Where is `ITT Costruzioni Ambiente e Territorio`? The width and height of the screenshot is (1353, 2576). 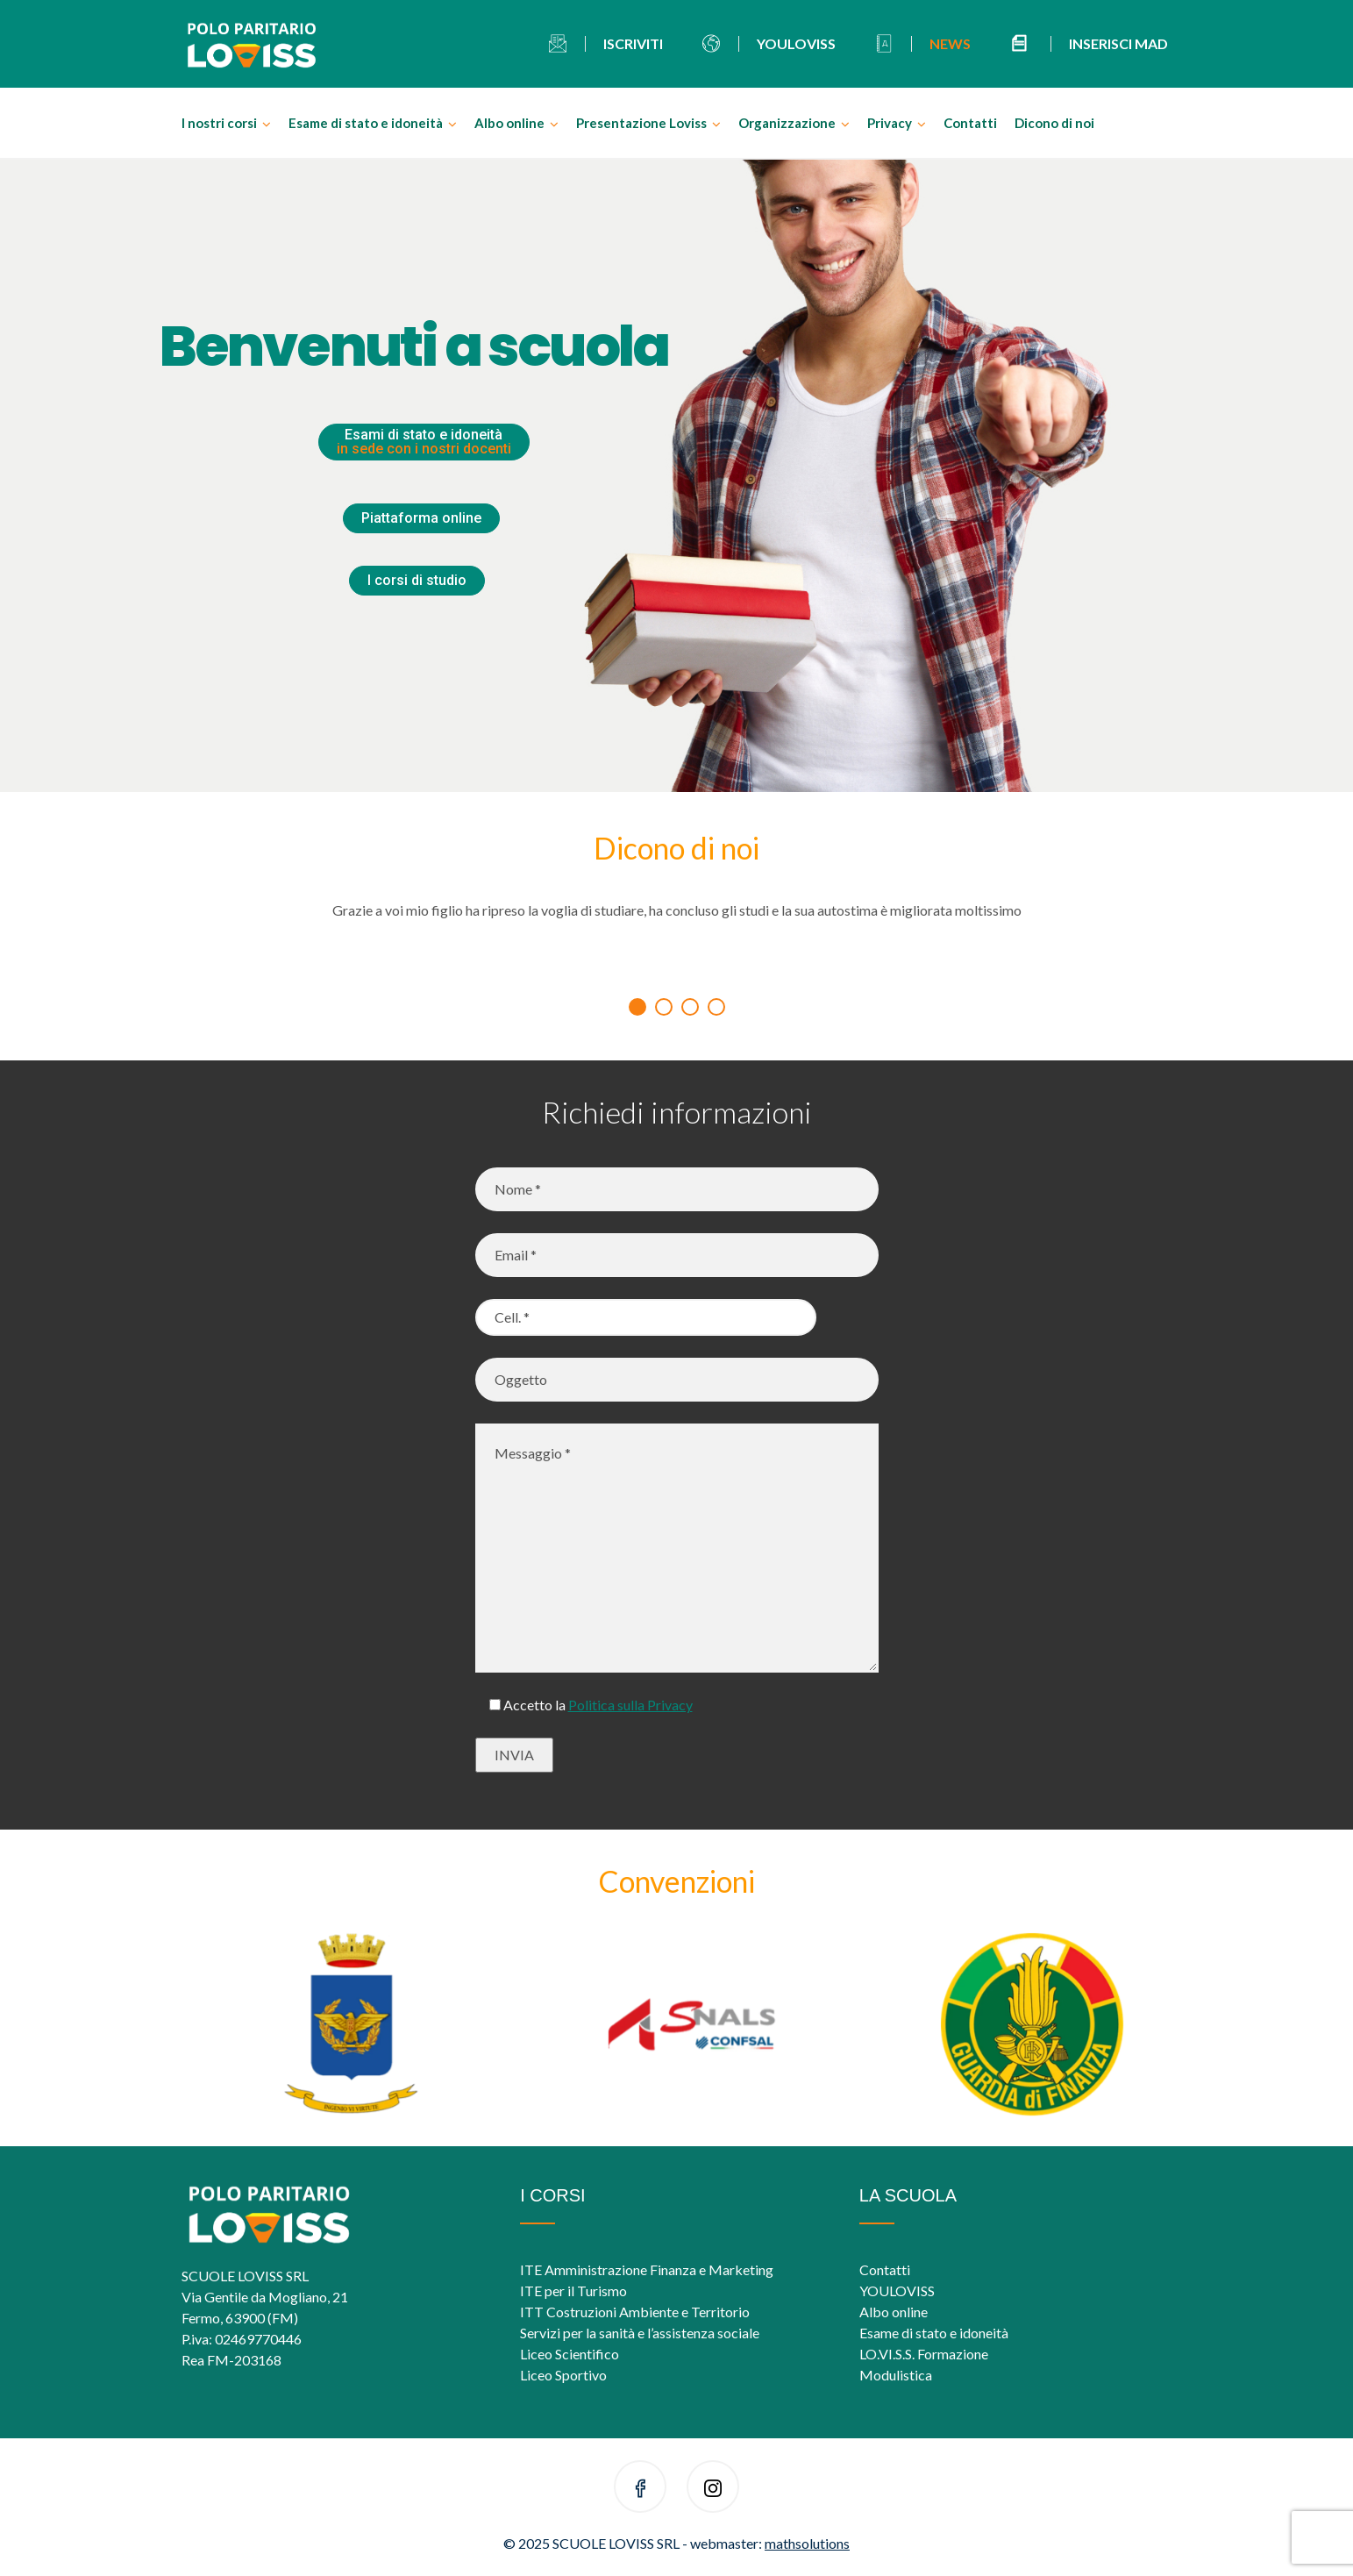
ITT Costruzioni Ambiente e Territorio is located at coordinates (635, 2311).